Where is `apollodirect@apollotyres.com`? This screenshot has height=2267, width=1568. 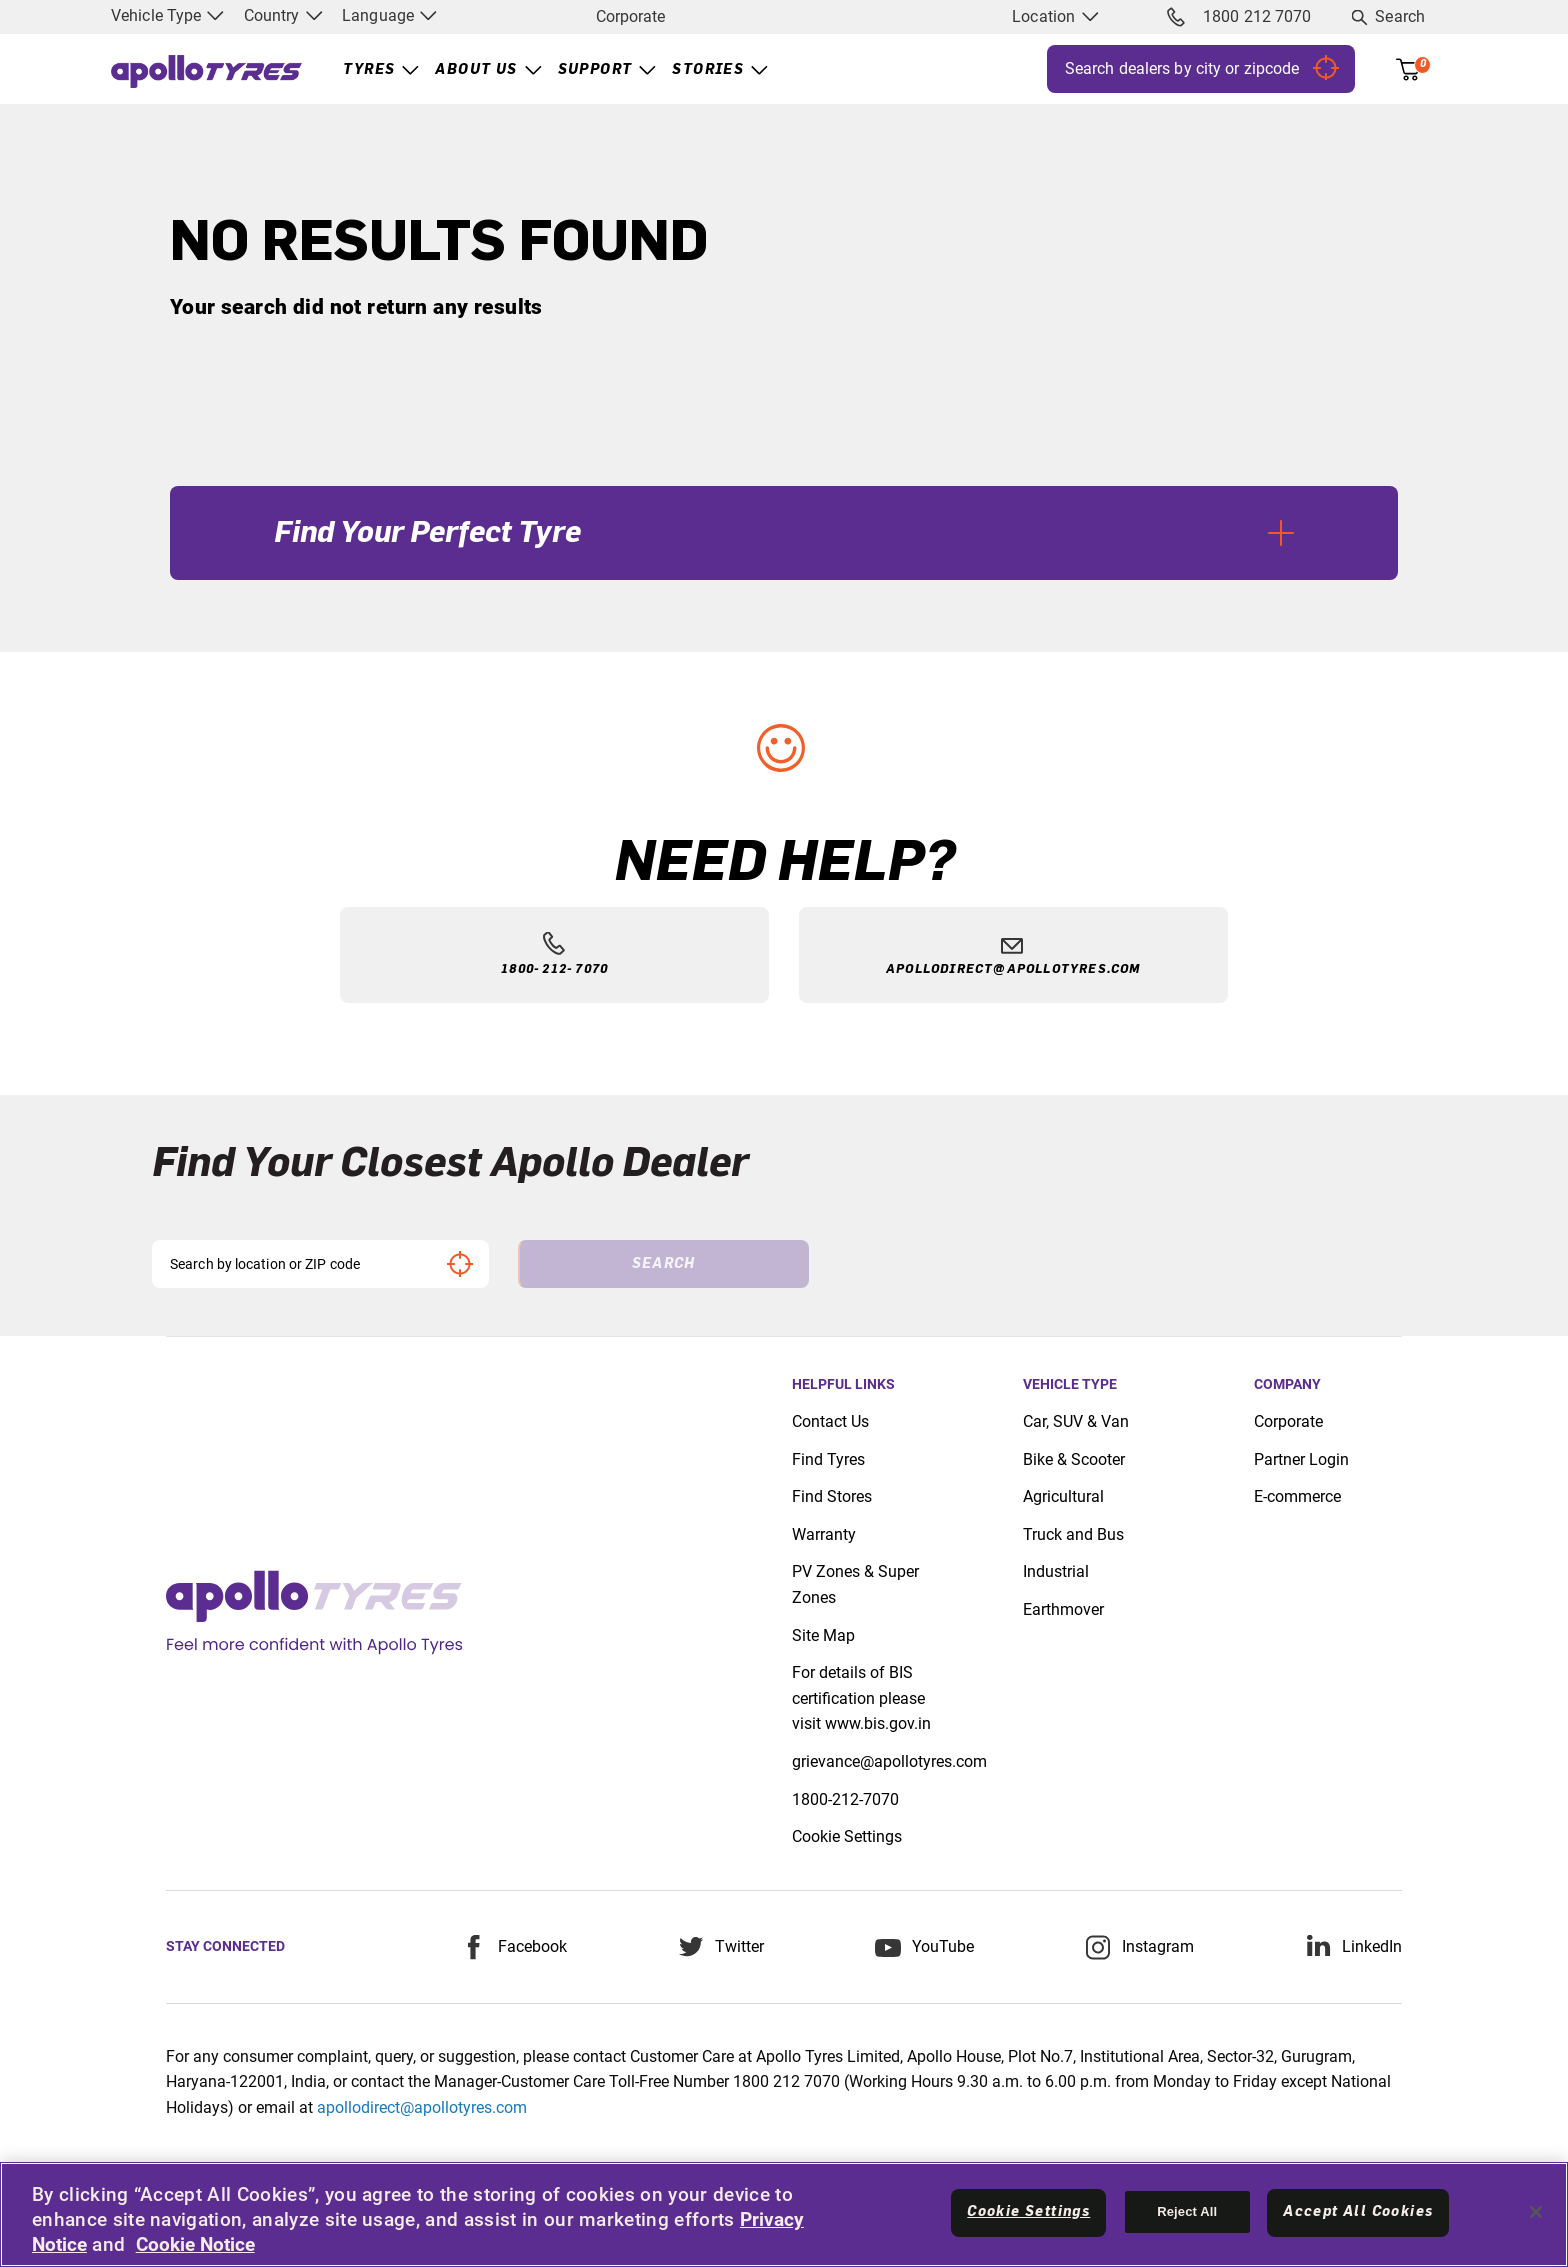 apollodirect@apollotyres.com is located at coordinates (422, 2107).